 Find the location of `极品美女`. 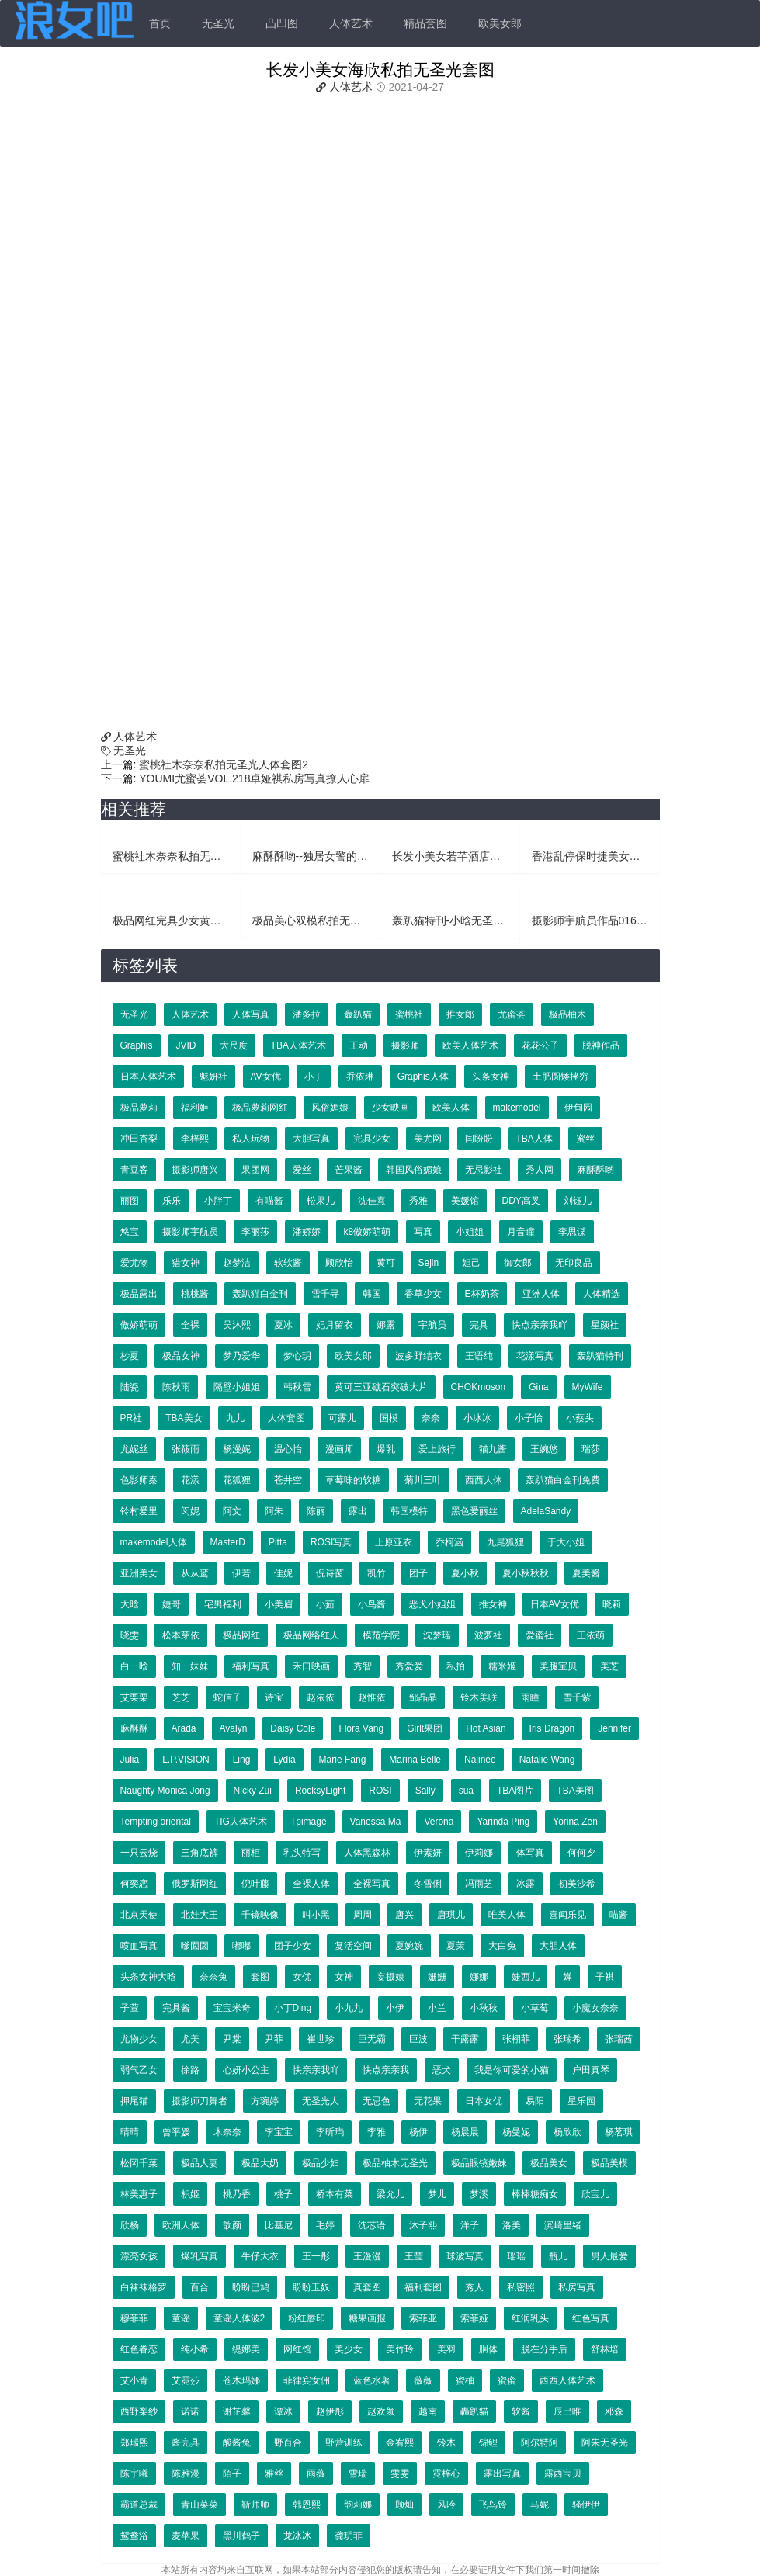

极品美女 is located at coordinates (548, 2163).